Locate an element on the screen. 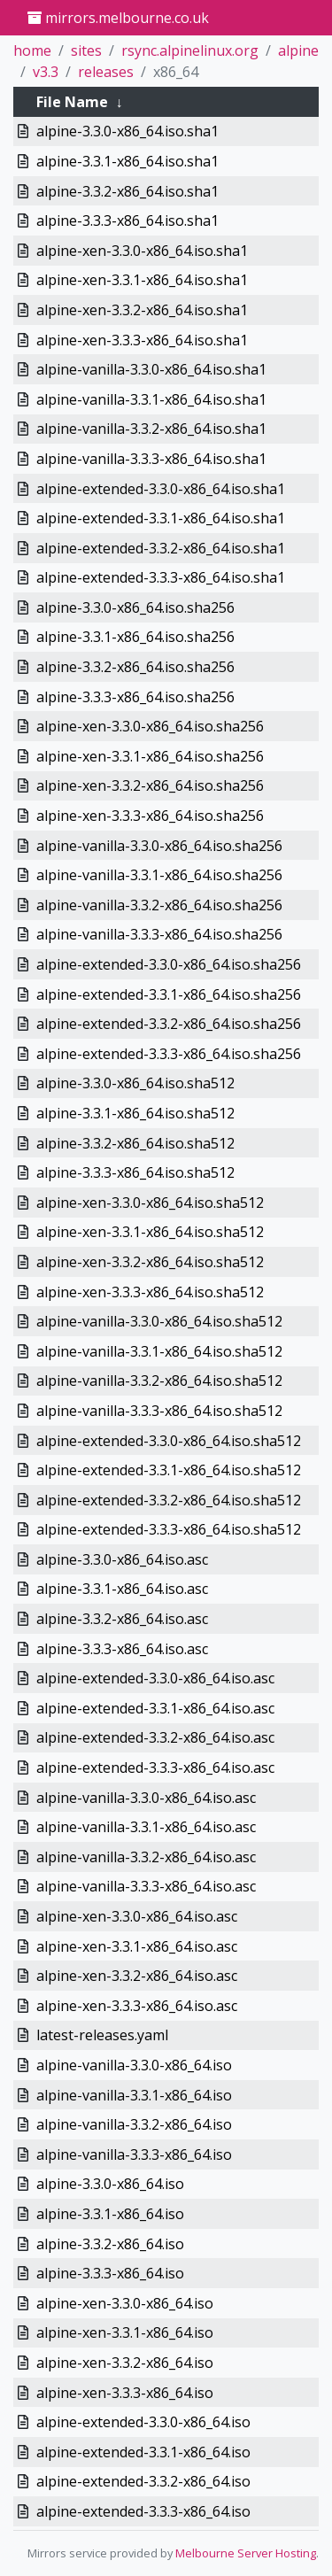 This screenshot has width=332, height=2576. alpine-3.3.0-x86_64.iso is located at coordinates (110, 2183).